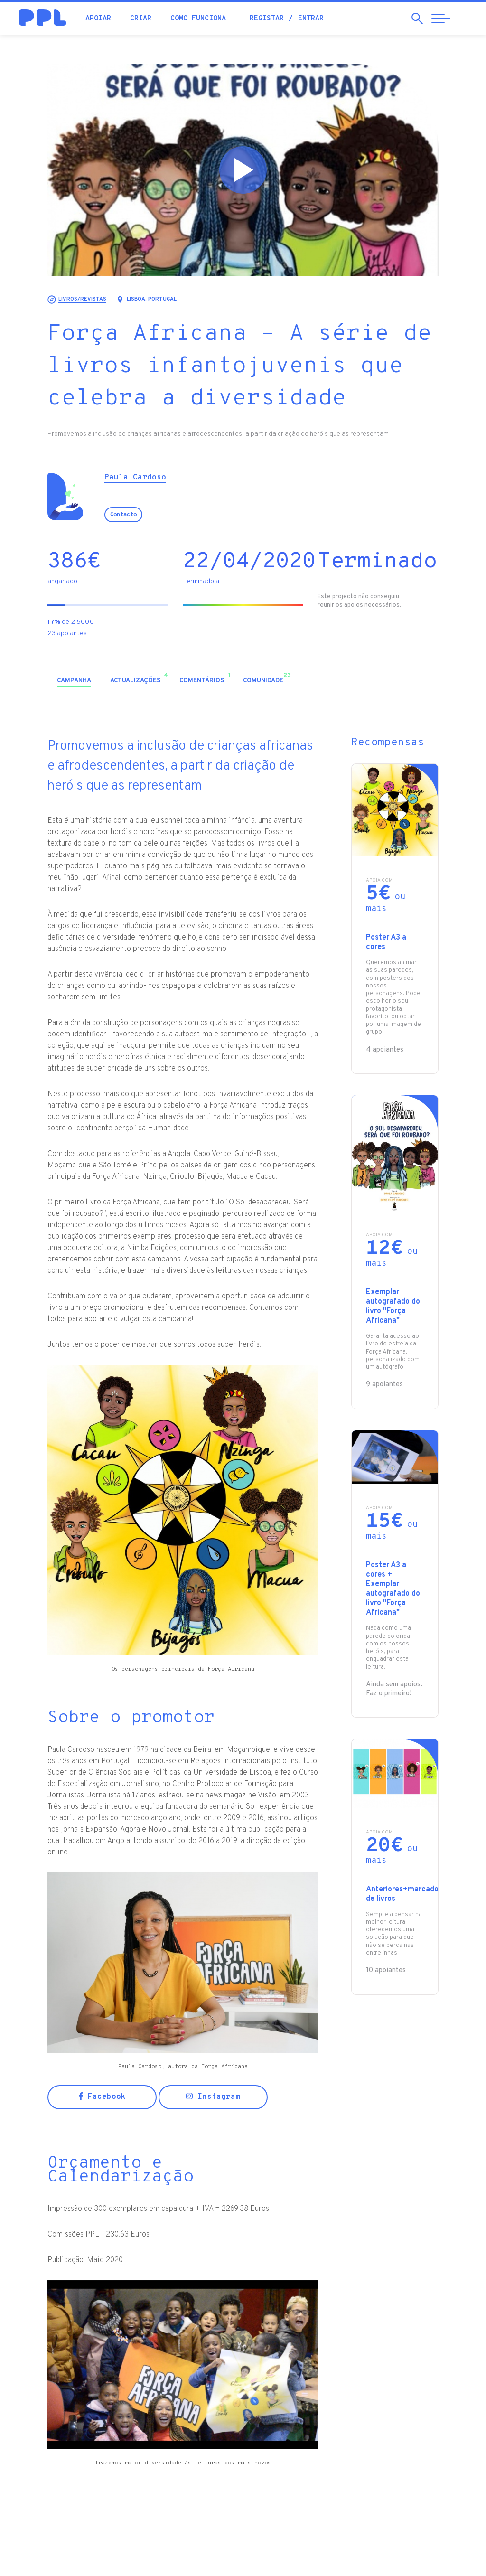 Image resolution: width=486 pixels, height=2576 pixels. Describe the element at coordinates (74, 681) in the screenshot. I see `[tab]` at that location.